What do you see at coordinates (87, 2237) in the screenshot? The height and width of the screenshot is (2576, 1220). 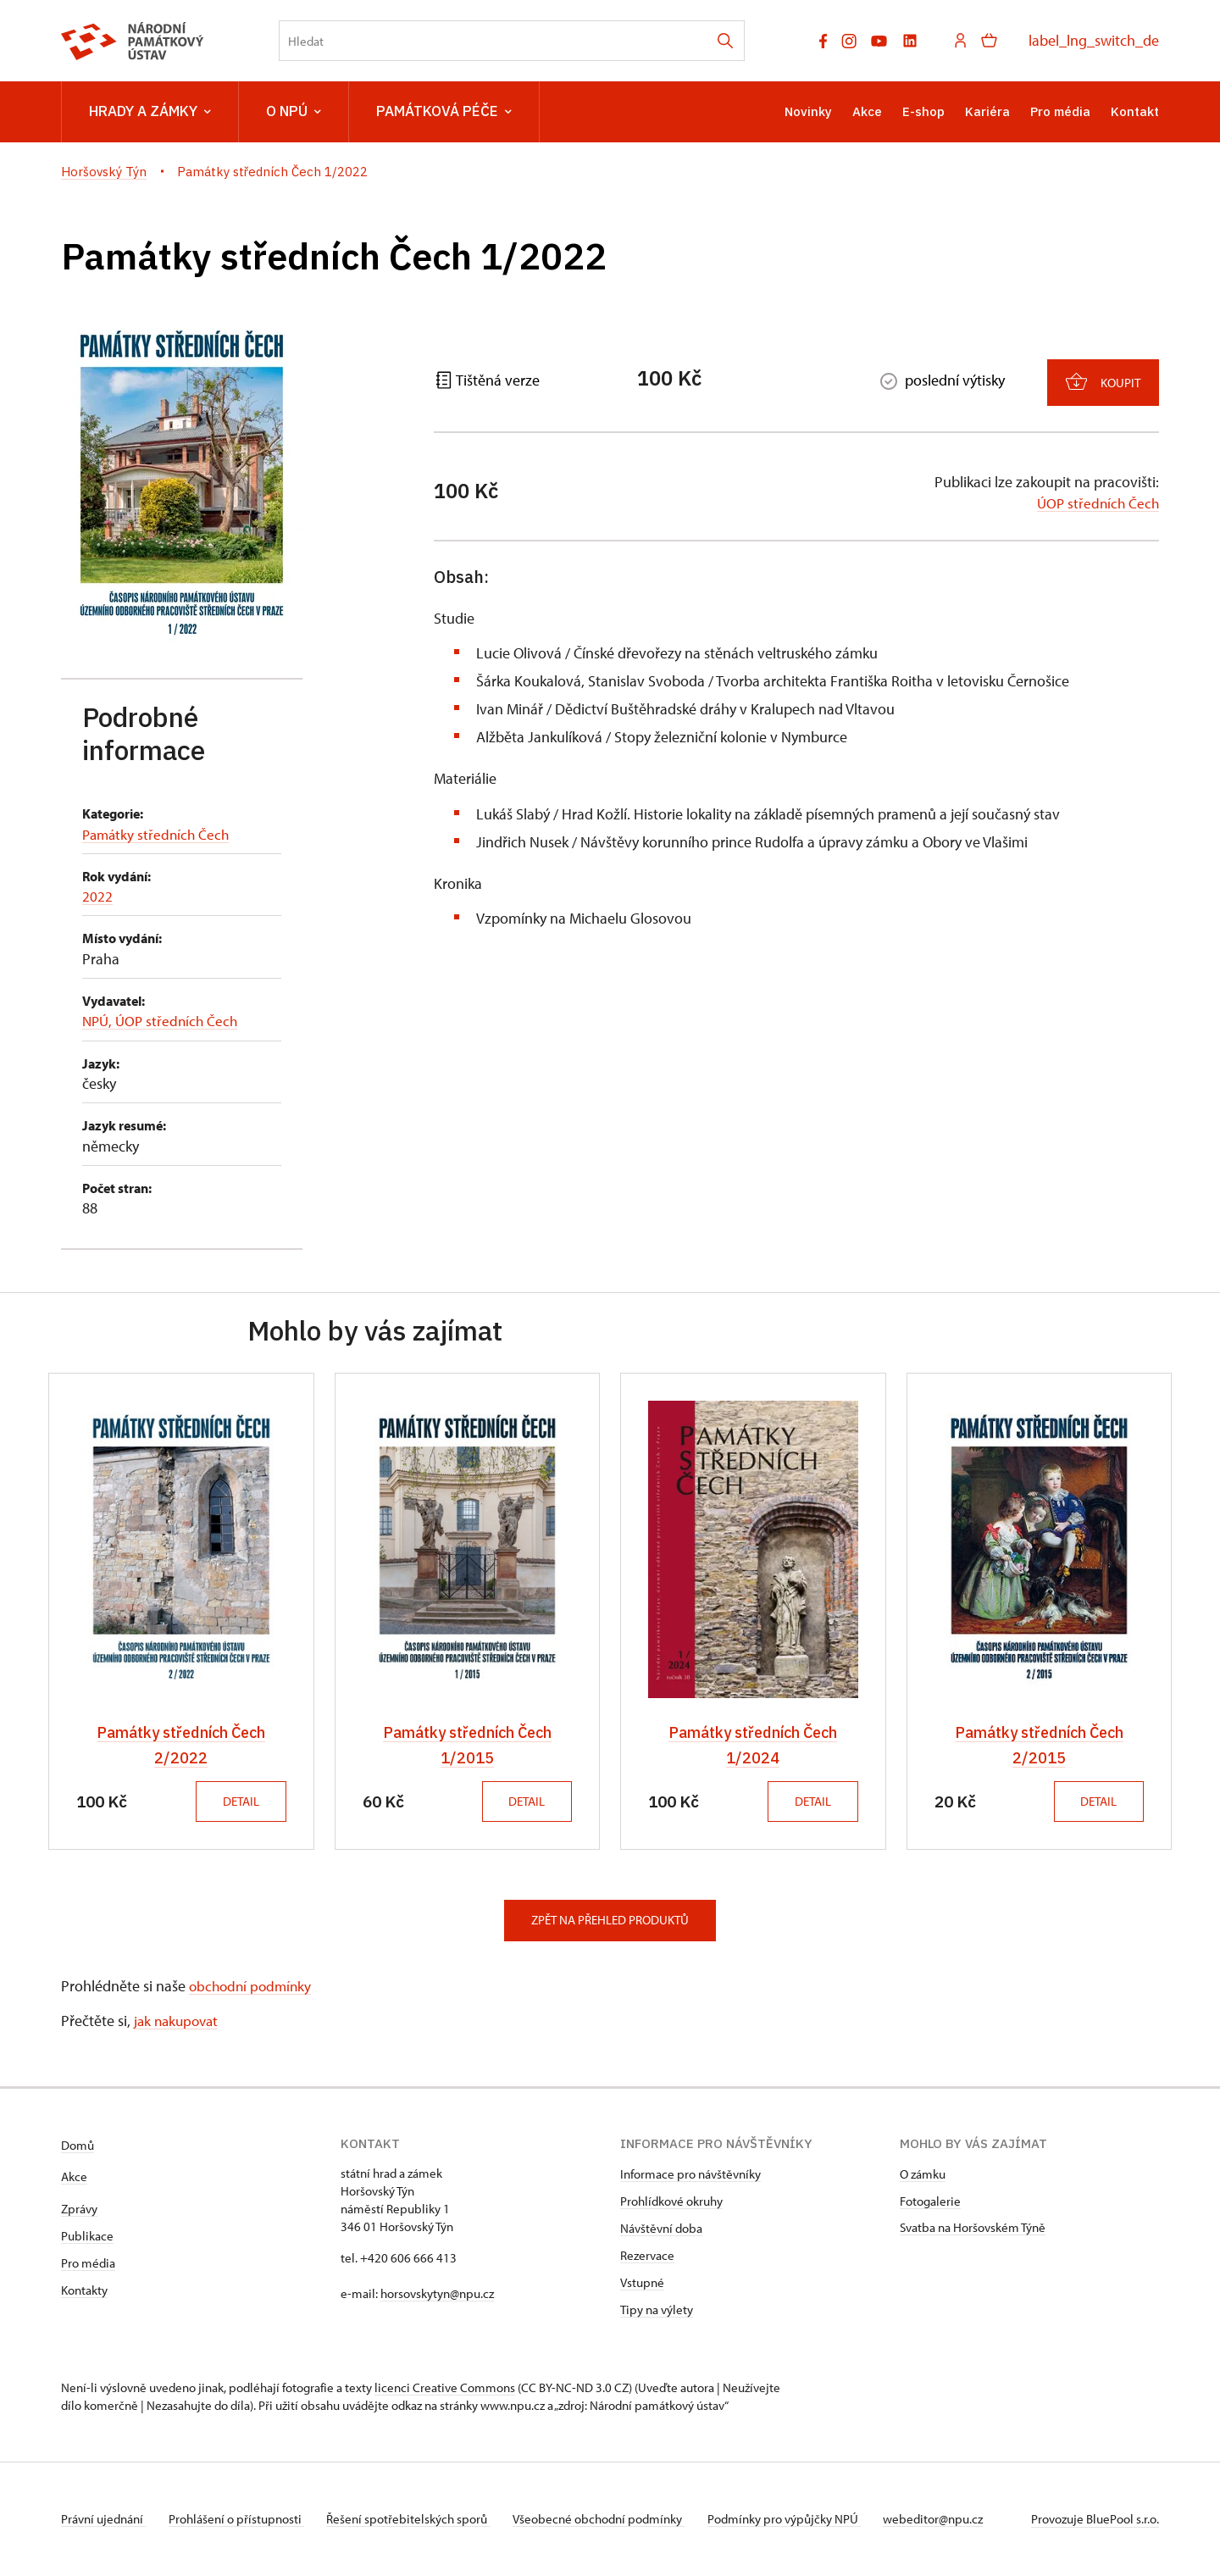 I see `Publikace` at bounding box center [87, 2237].